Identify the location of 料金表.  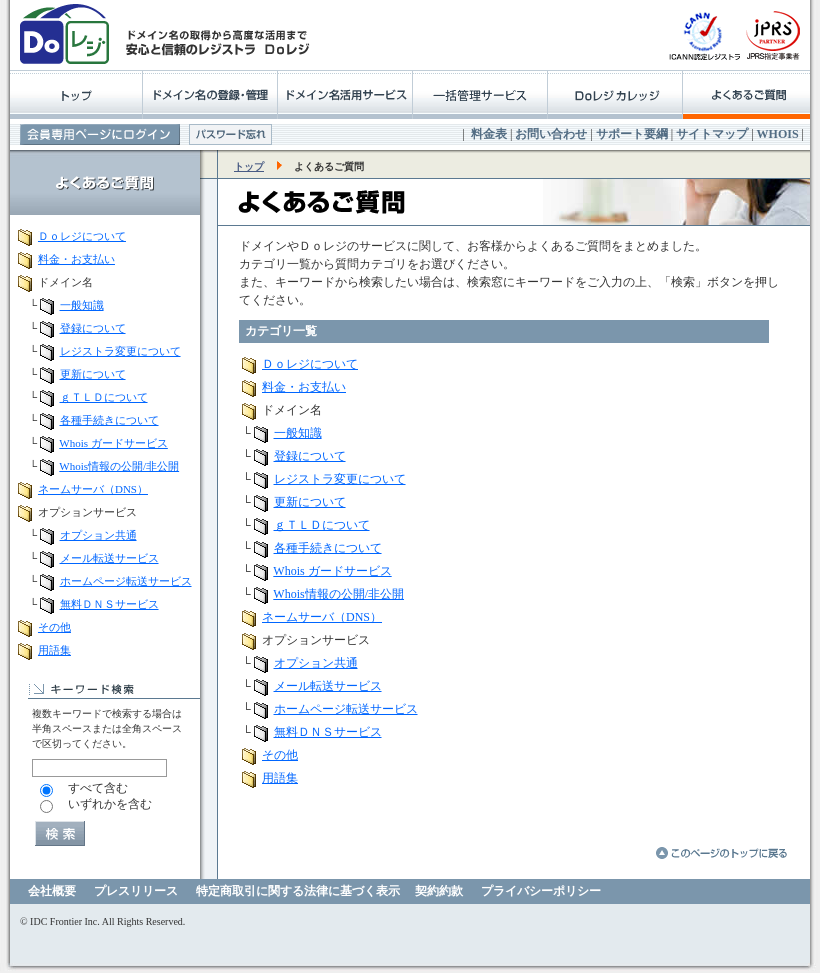
(489, 134).